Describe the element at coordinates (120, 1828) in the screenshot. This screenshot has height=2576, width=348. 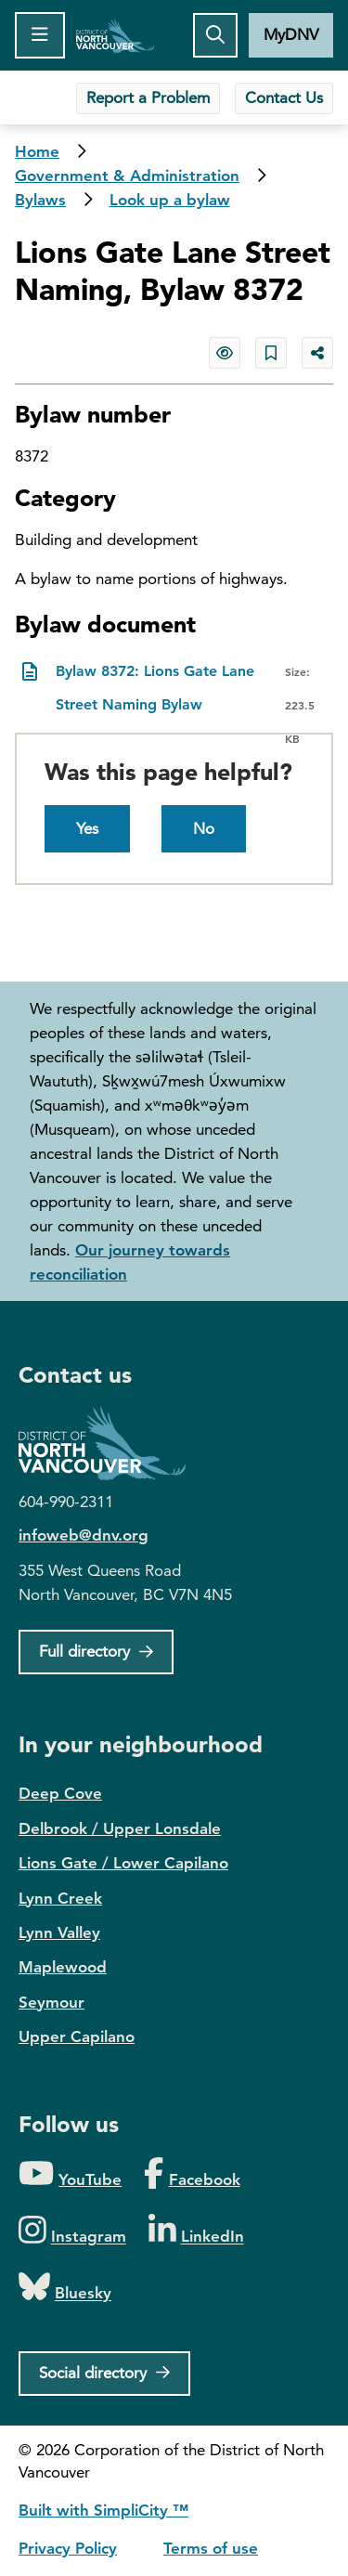
I see `Delbrook / Upper Lonsdale` at that location.